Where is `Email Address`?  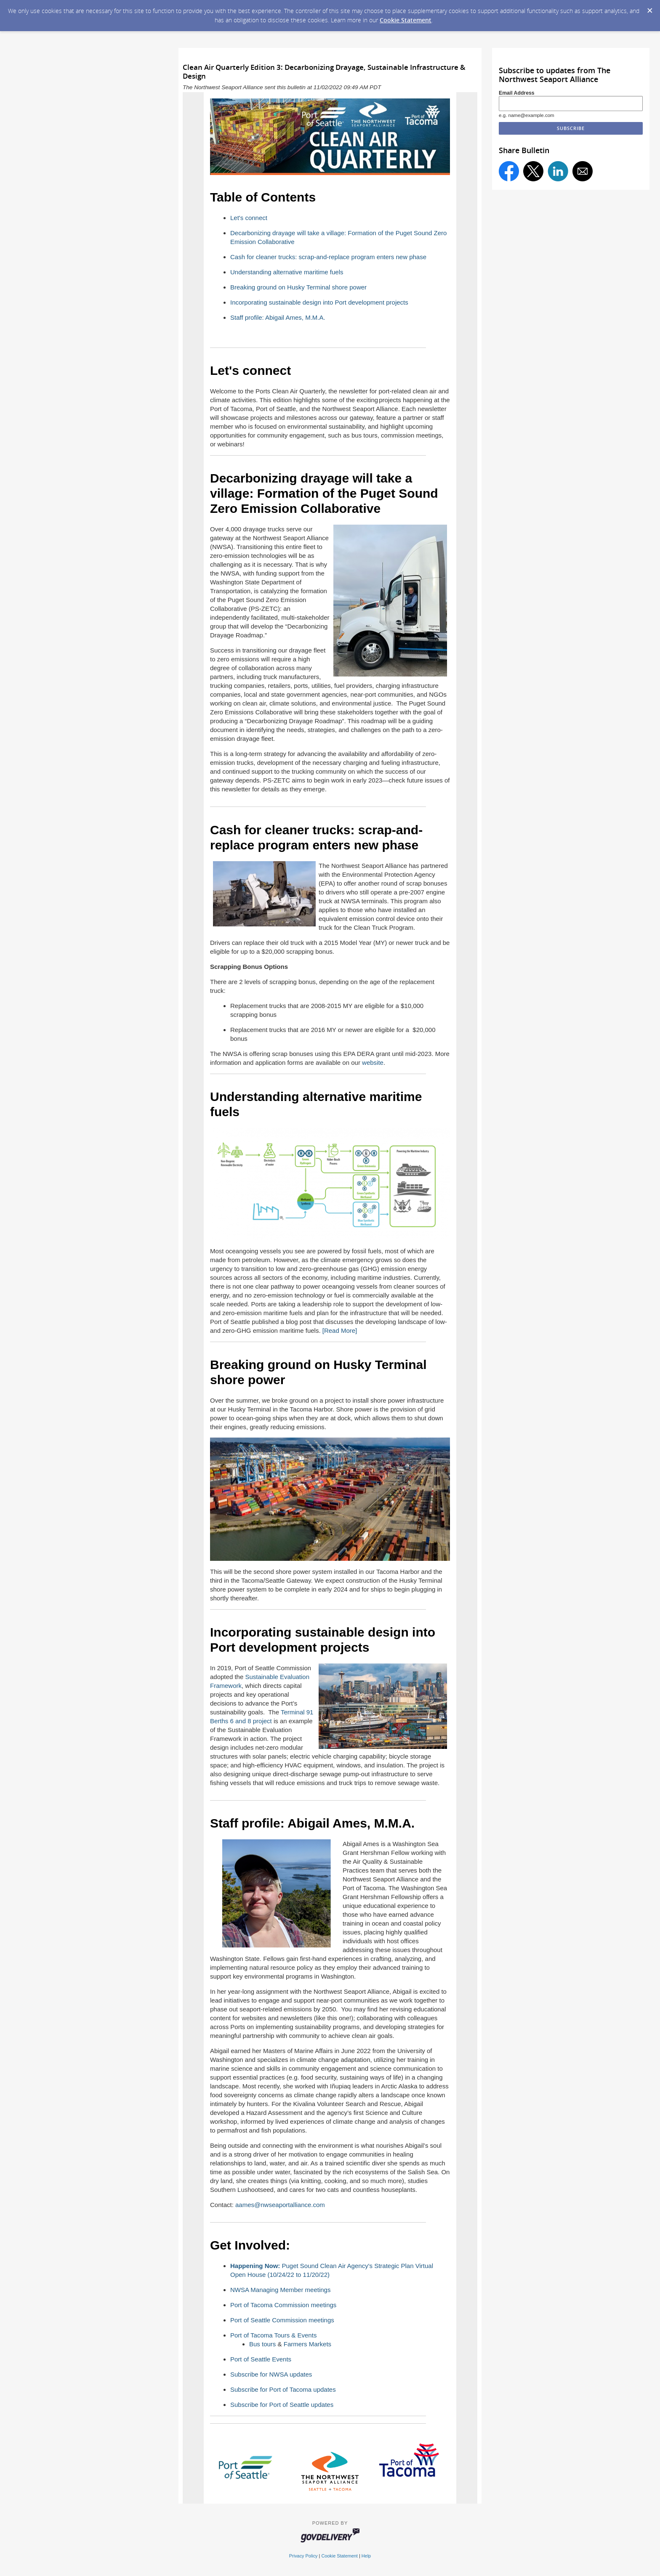
Email Address is located at coordinates (517, 93).